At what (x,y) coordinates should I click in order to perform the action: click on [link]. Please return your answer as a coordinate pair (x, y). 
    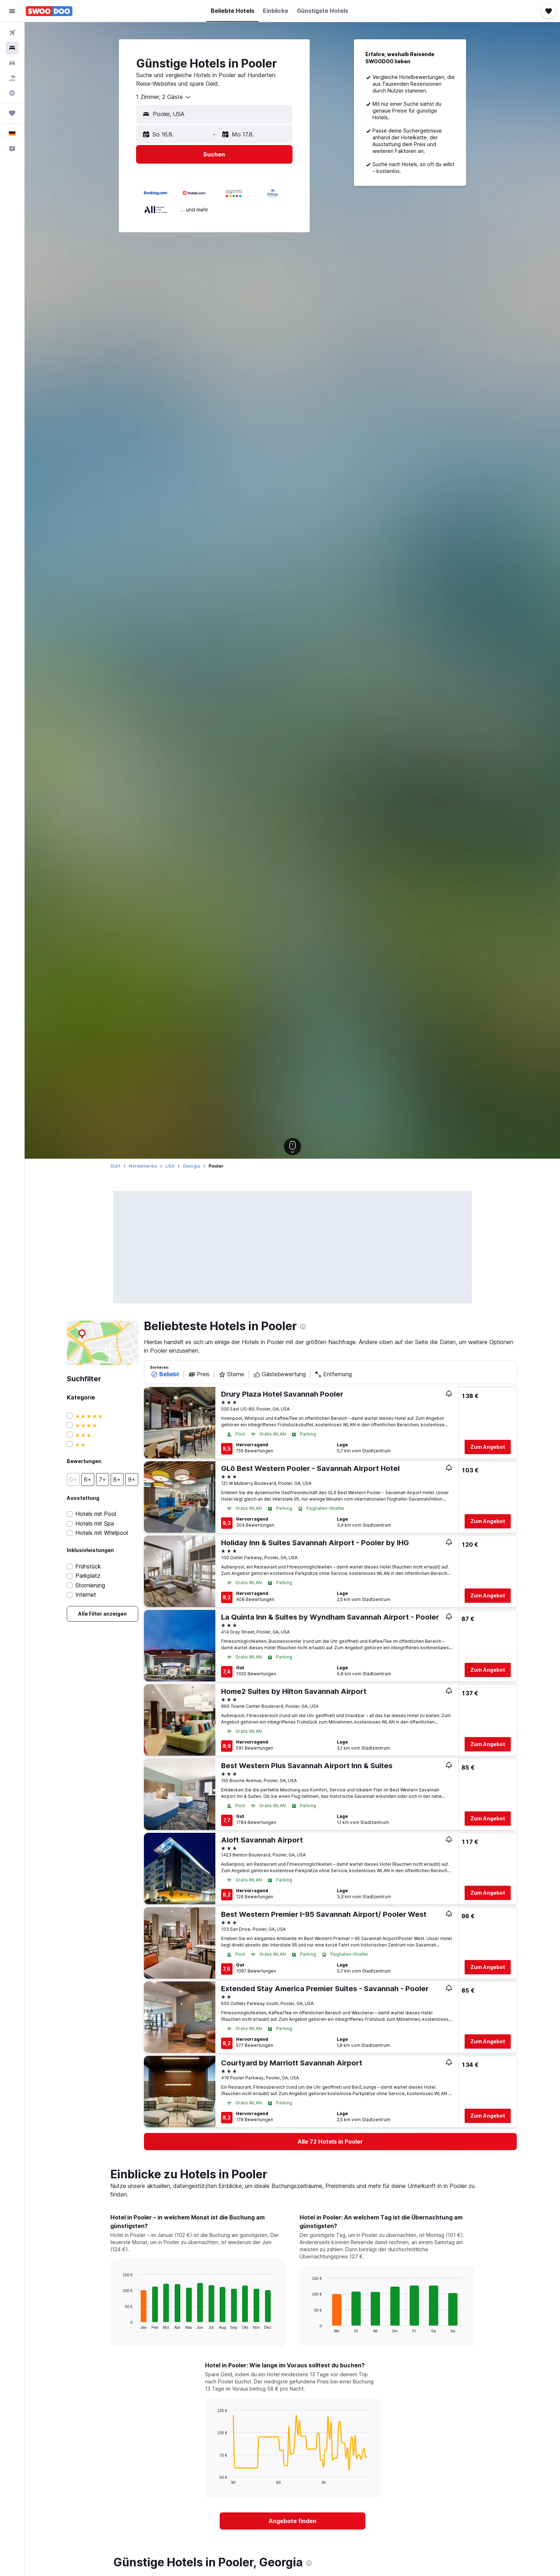
    Looking at the image, I should click on (102, 1614).